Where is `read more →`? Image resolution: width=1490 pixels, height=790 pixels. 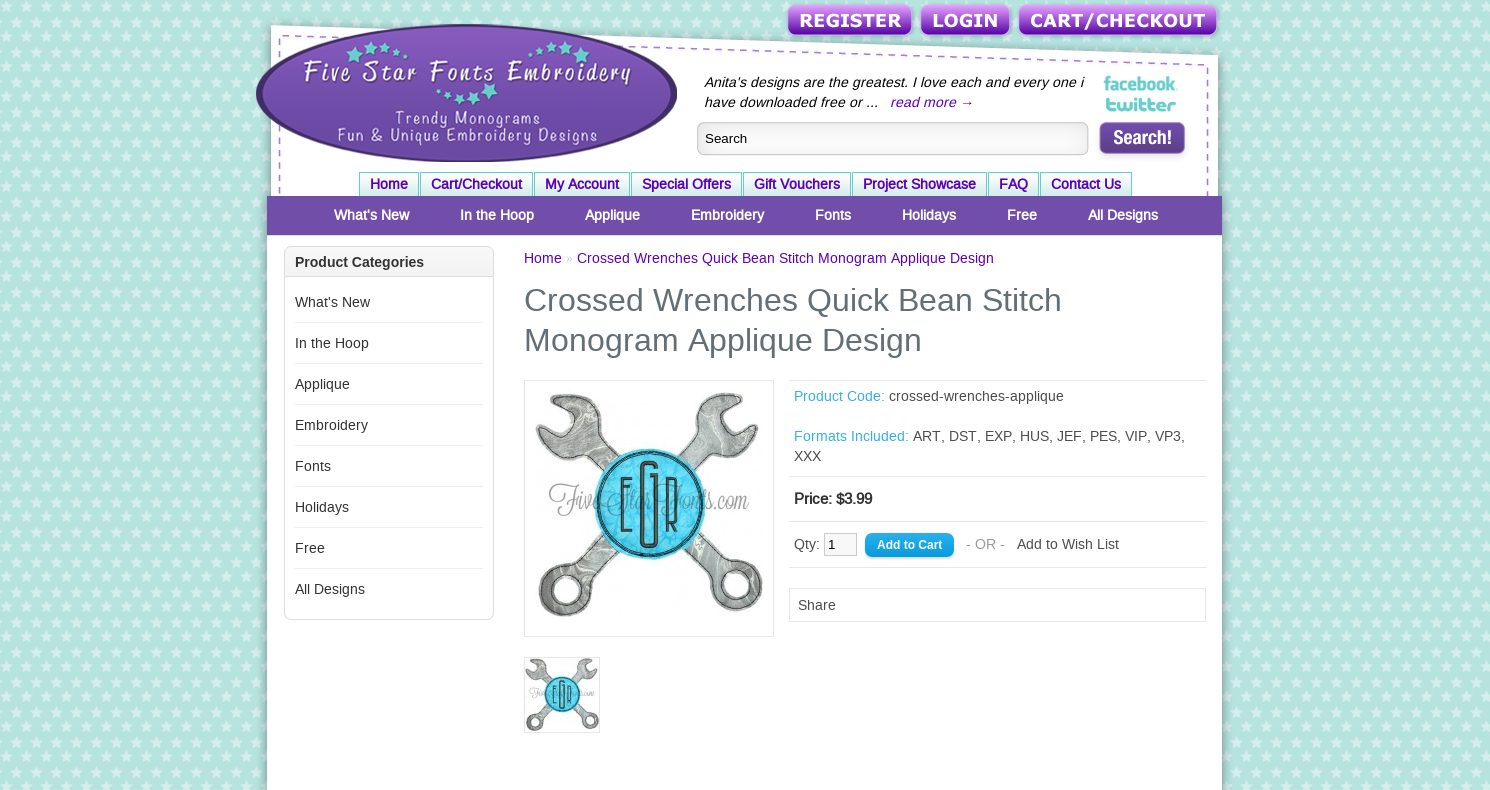
read more → is located at coordinates (932, 102).